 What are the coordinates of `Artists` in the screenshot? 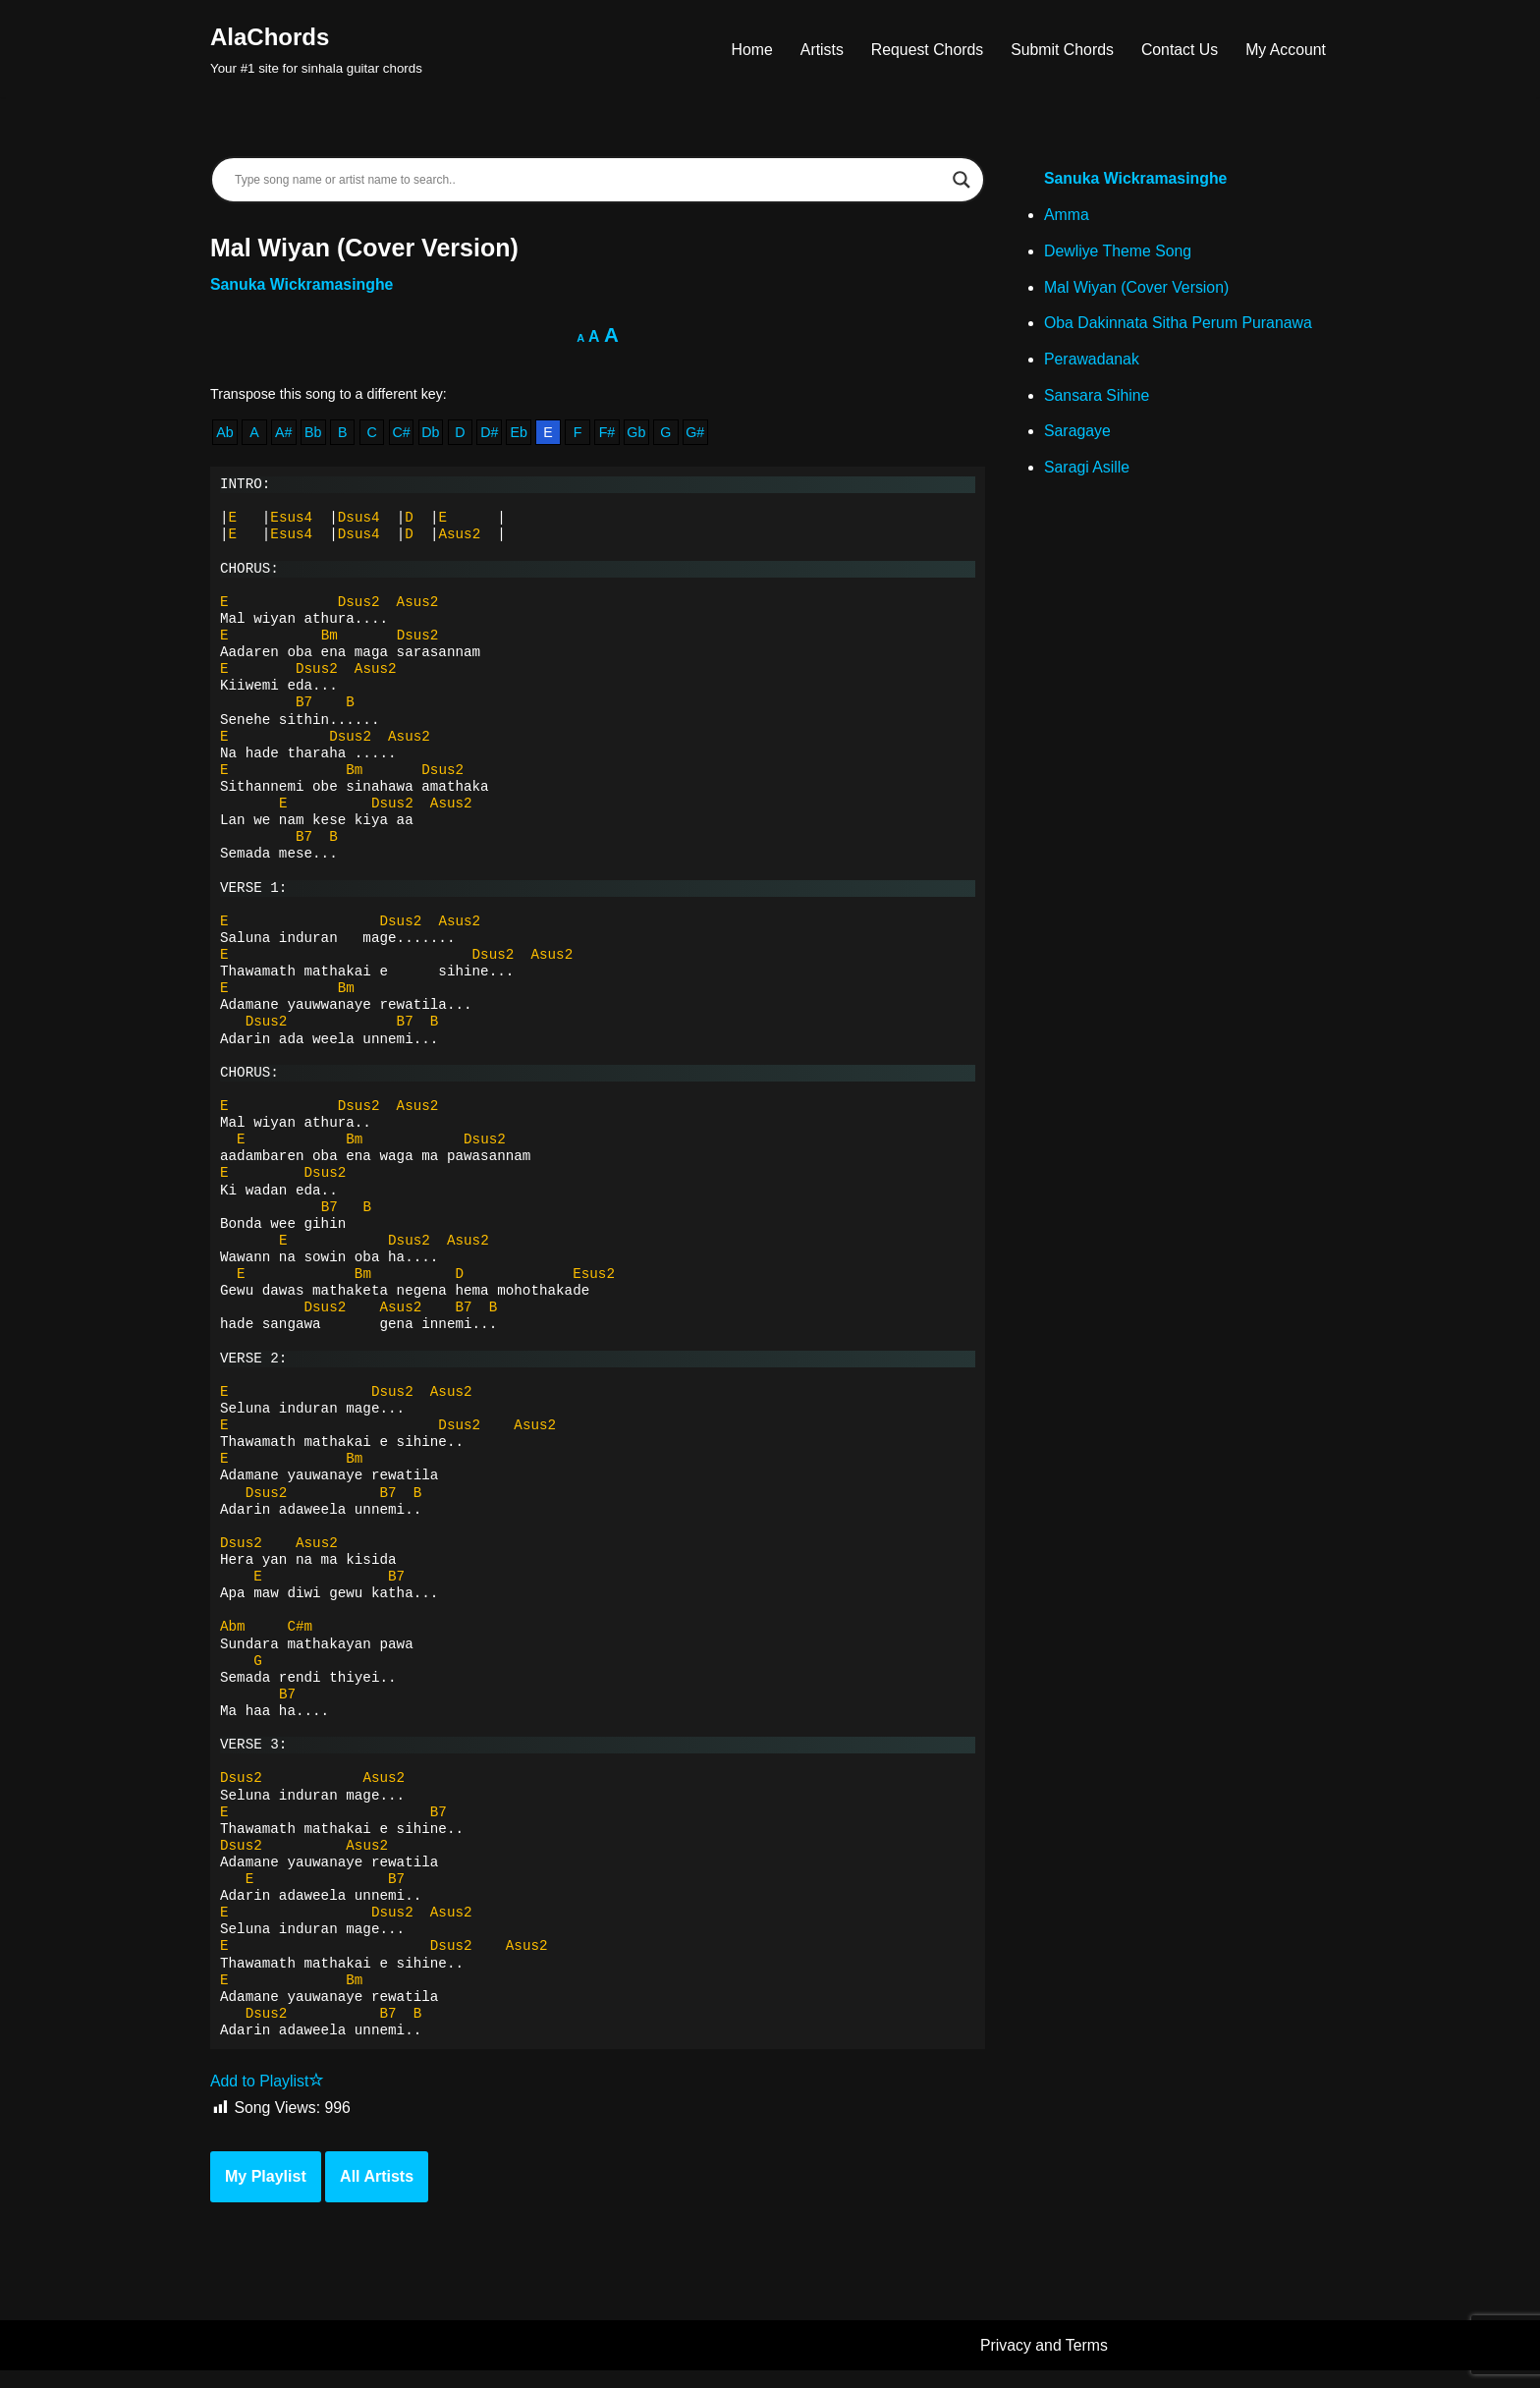 It's located at (817, 48).